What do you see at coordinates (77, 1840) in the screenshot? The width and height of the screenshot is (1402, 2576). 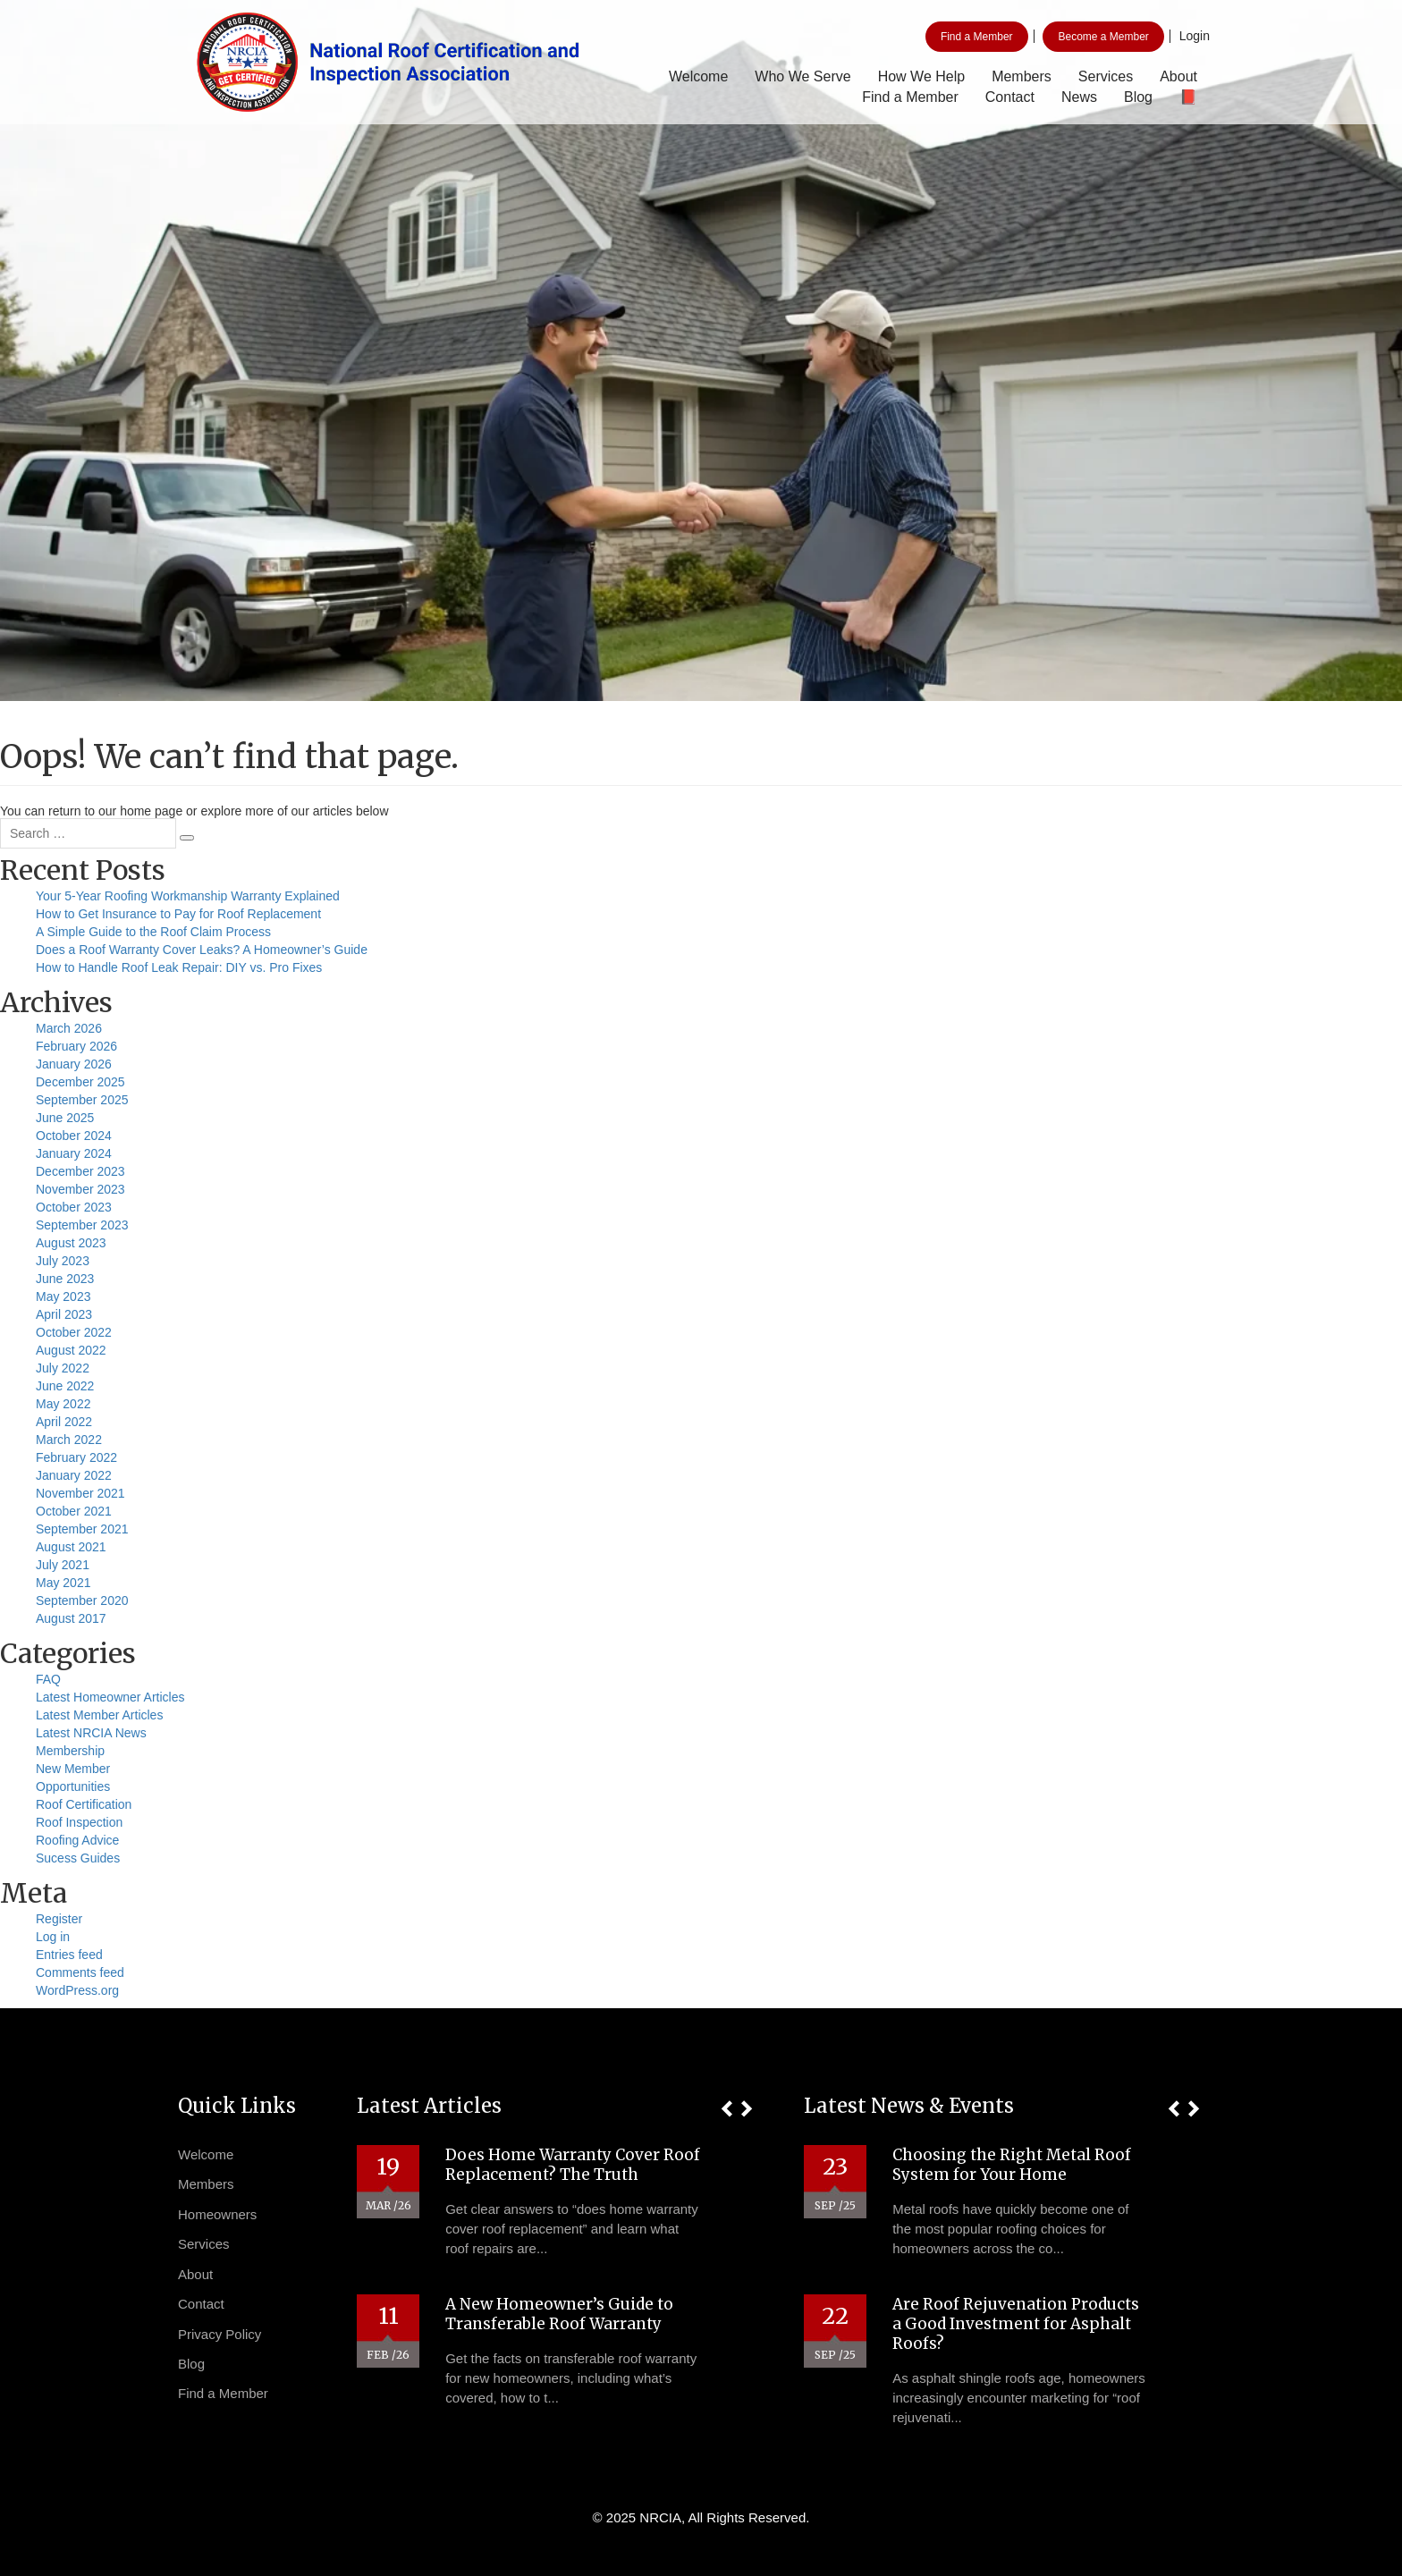 I see `Roofing Advice` at bounding box center [77, 1840].